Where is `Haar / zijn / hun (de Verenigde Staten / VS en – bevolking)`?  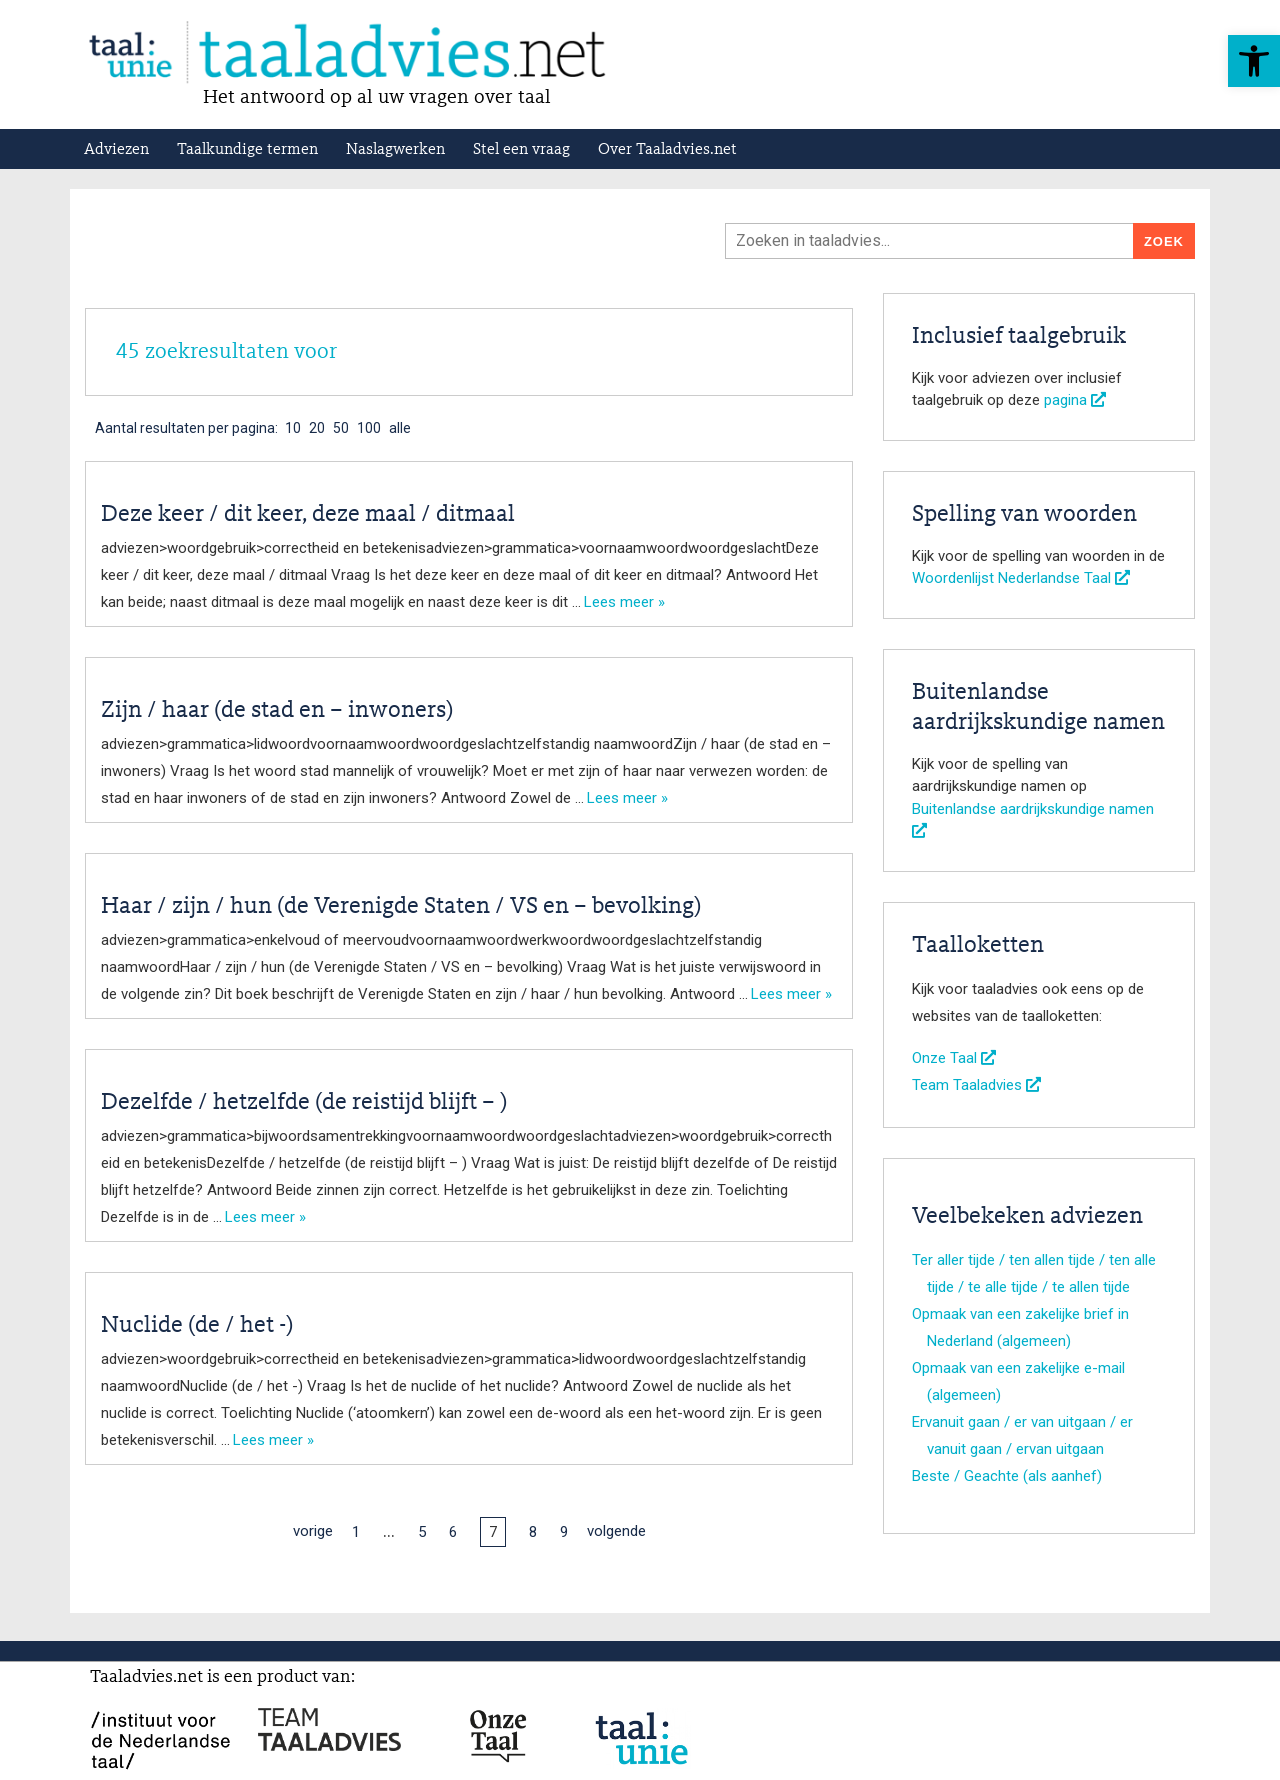 Haar / zijn / hun (de Verenigde Staten / VS en – bevolking) is located at coordinates (401, 907).